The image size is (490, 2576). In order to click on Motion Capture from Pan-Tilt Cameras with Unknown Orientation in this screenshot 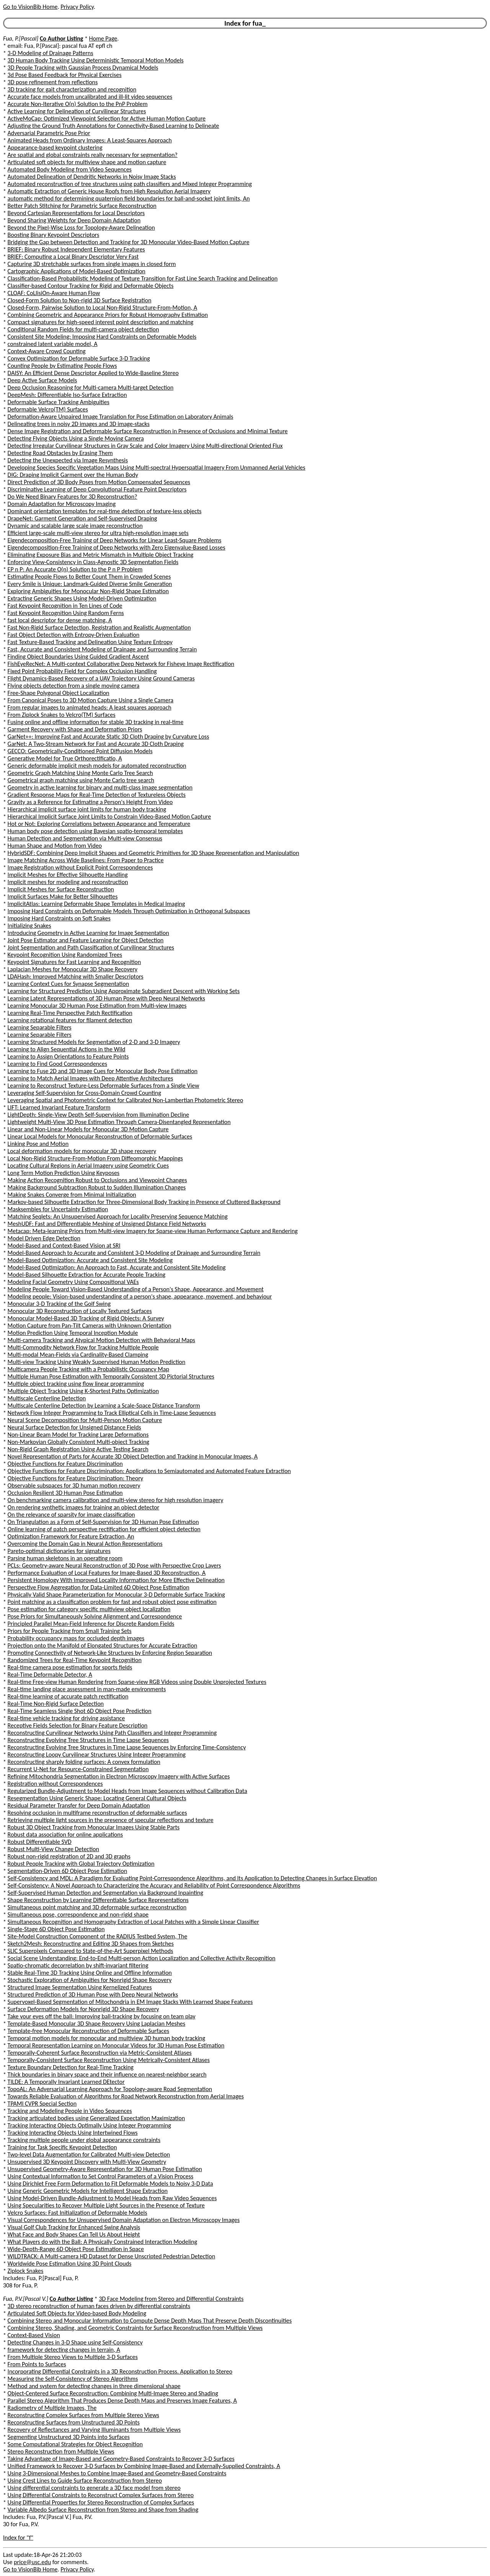, I will do `click(90, 1325)`.